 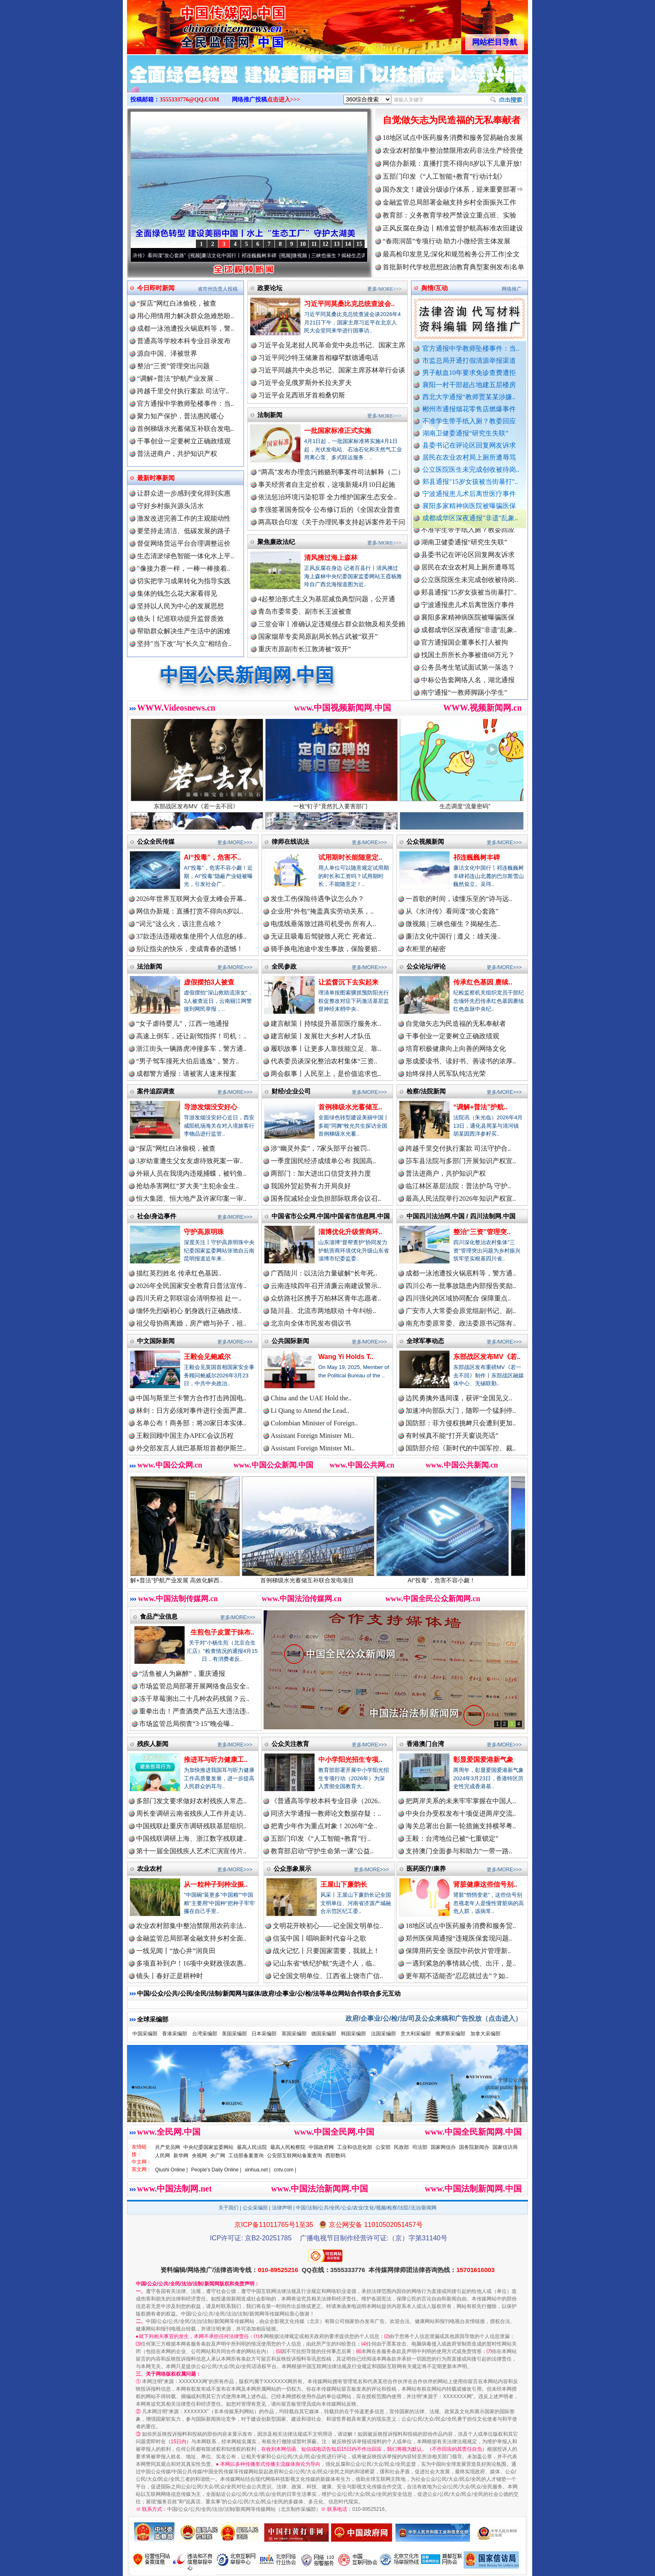 I want to click on 政府/企事业/公/检/法/司及公众来稿和广告投放（点击进入）, so click(x=433, y=2018).